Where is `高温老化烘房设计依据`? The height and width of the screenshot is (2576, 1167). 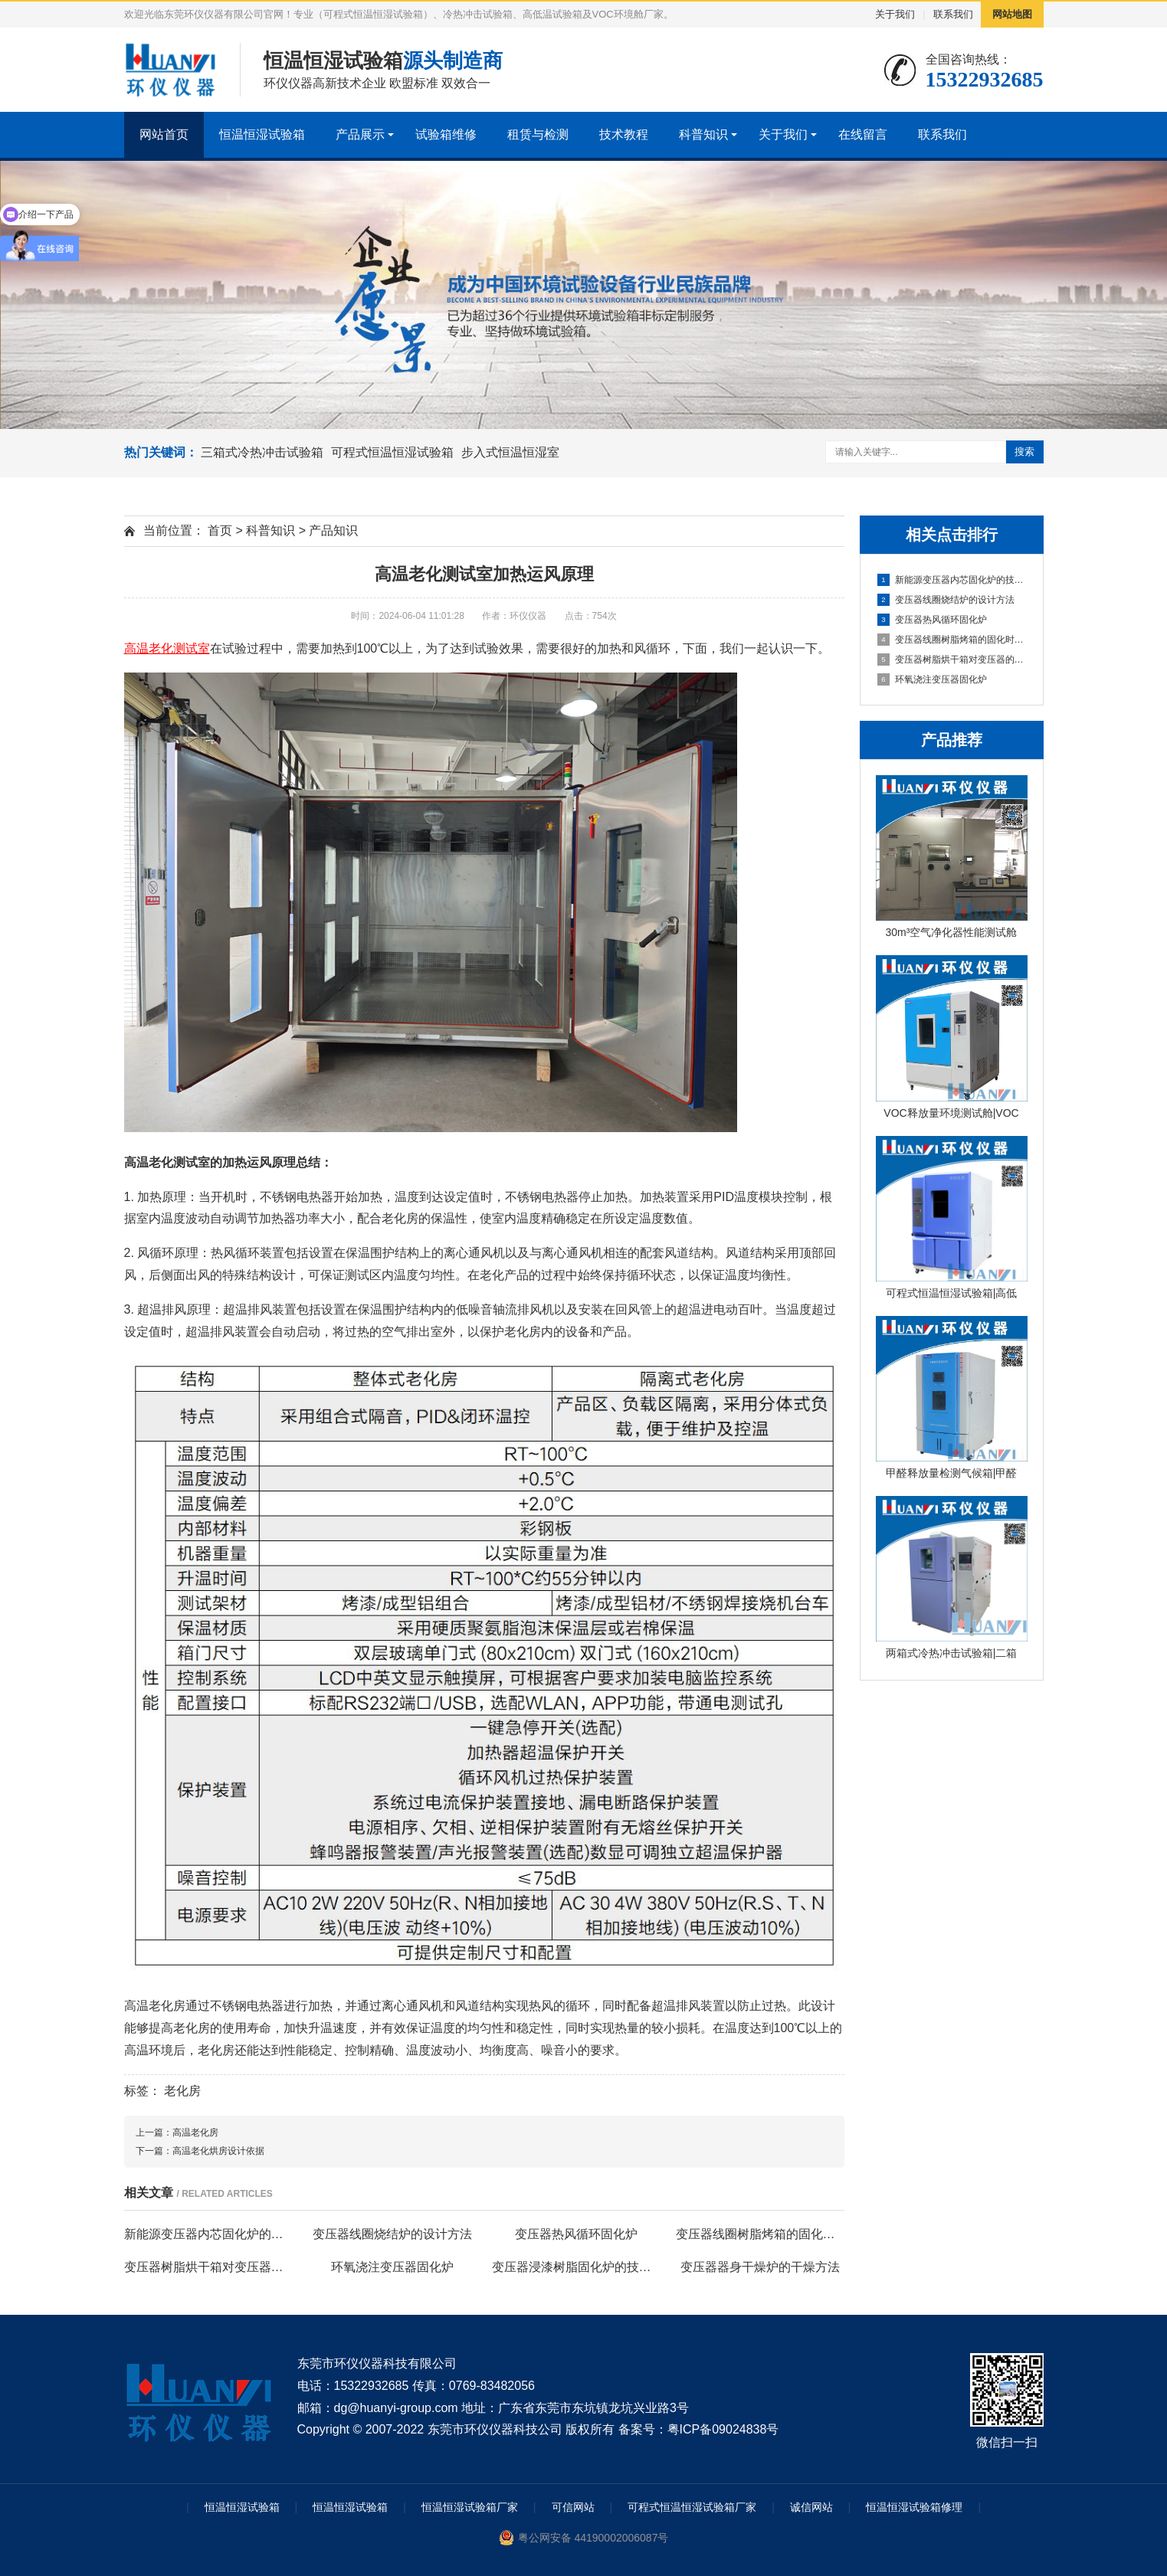
高温老化烘房设计依据 is located at coordinates (218, 2151).